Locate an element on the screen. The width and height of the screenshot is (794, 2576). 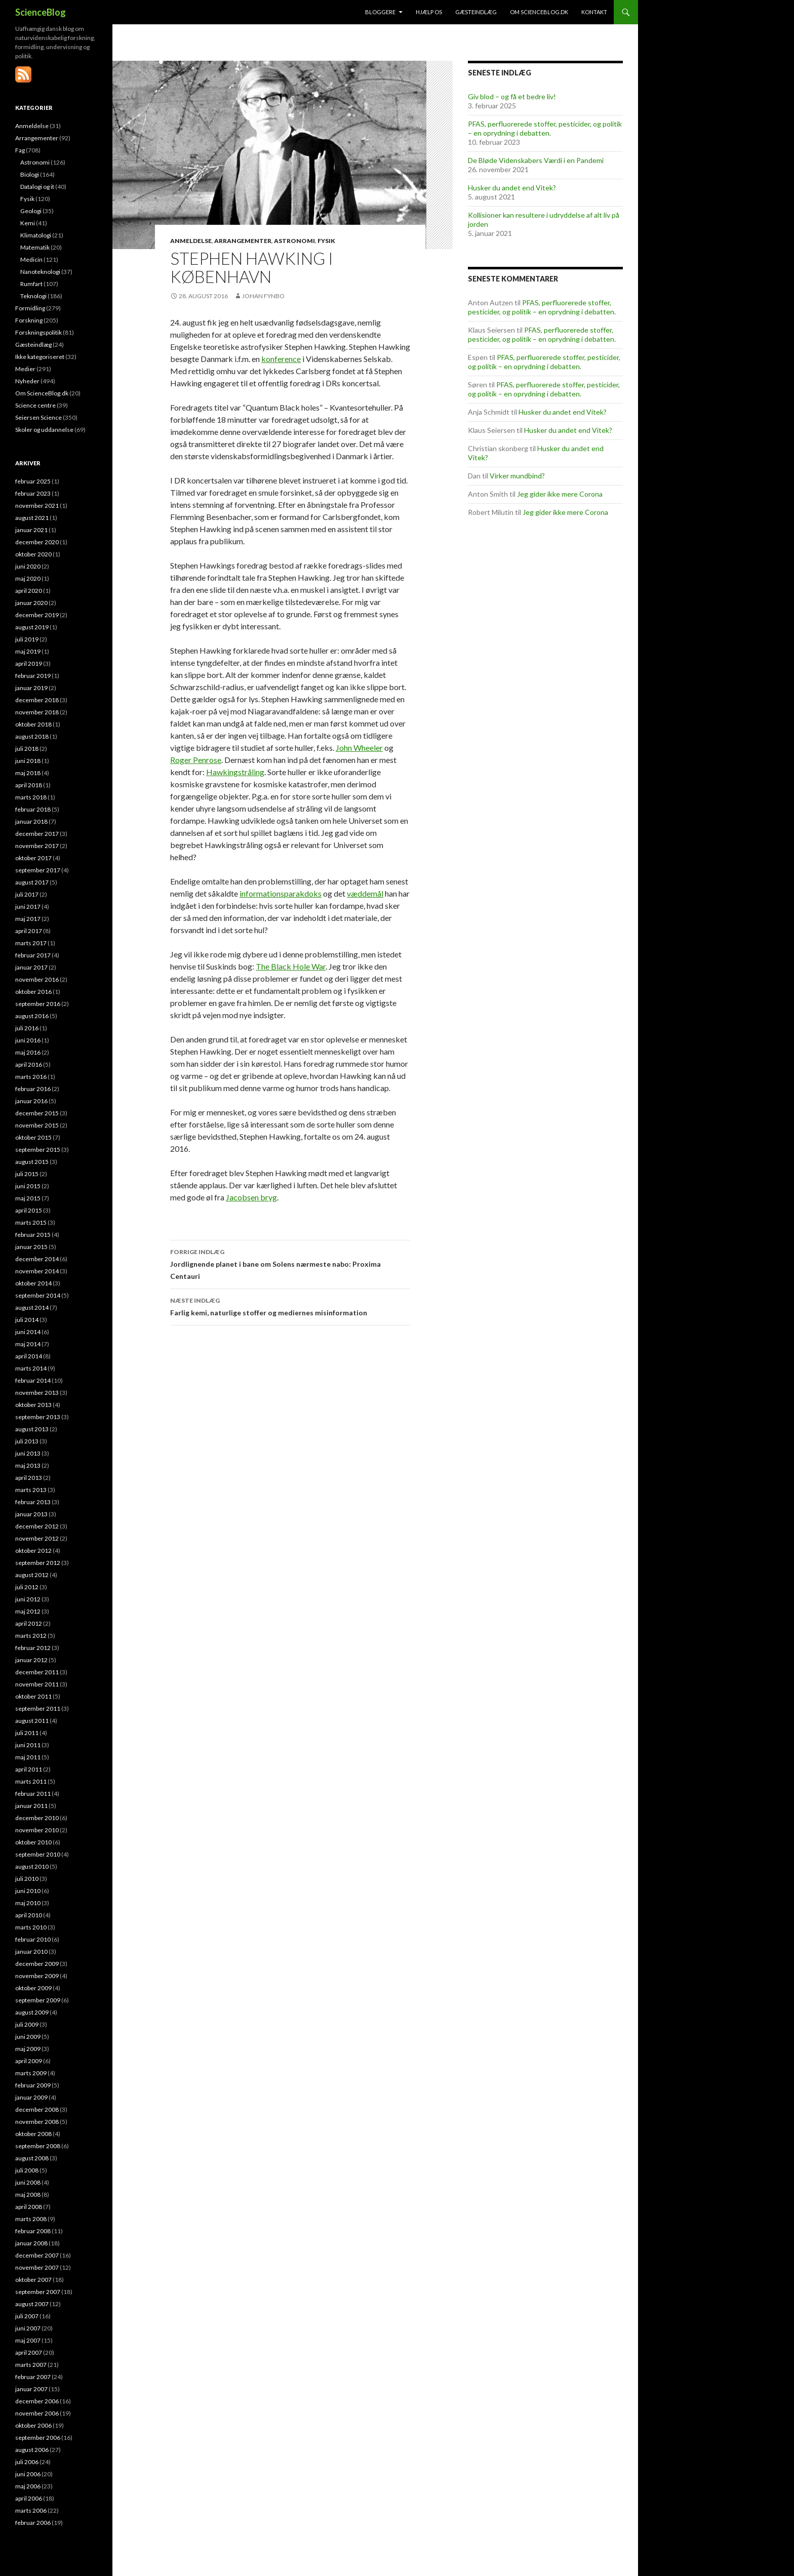
Arrangementer is located at coordinates (242, 241).